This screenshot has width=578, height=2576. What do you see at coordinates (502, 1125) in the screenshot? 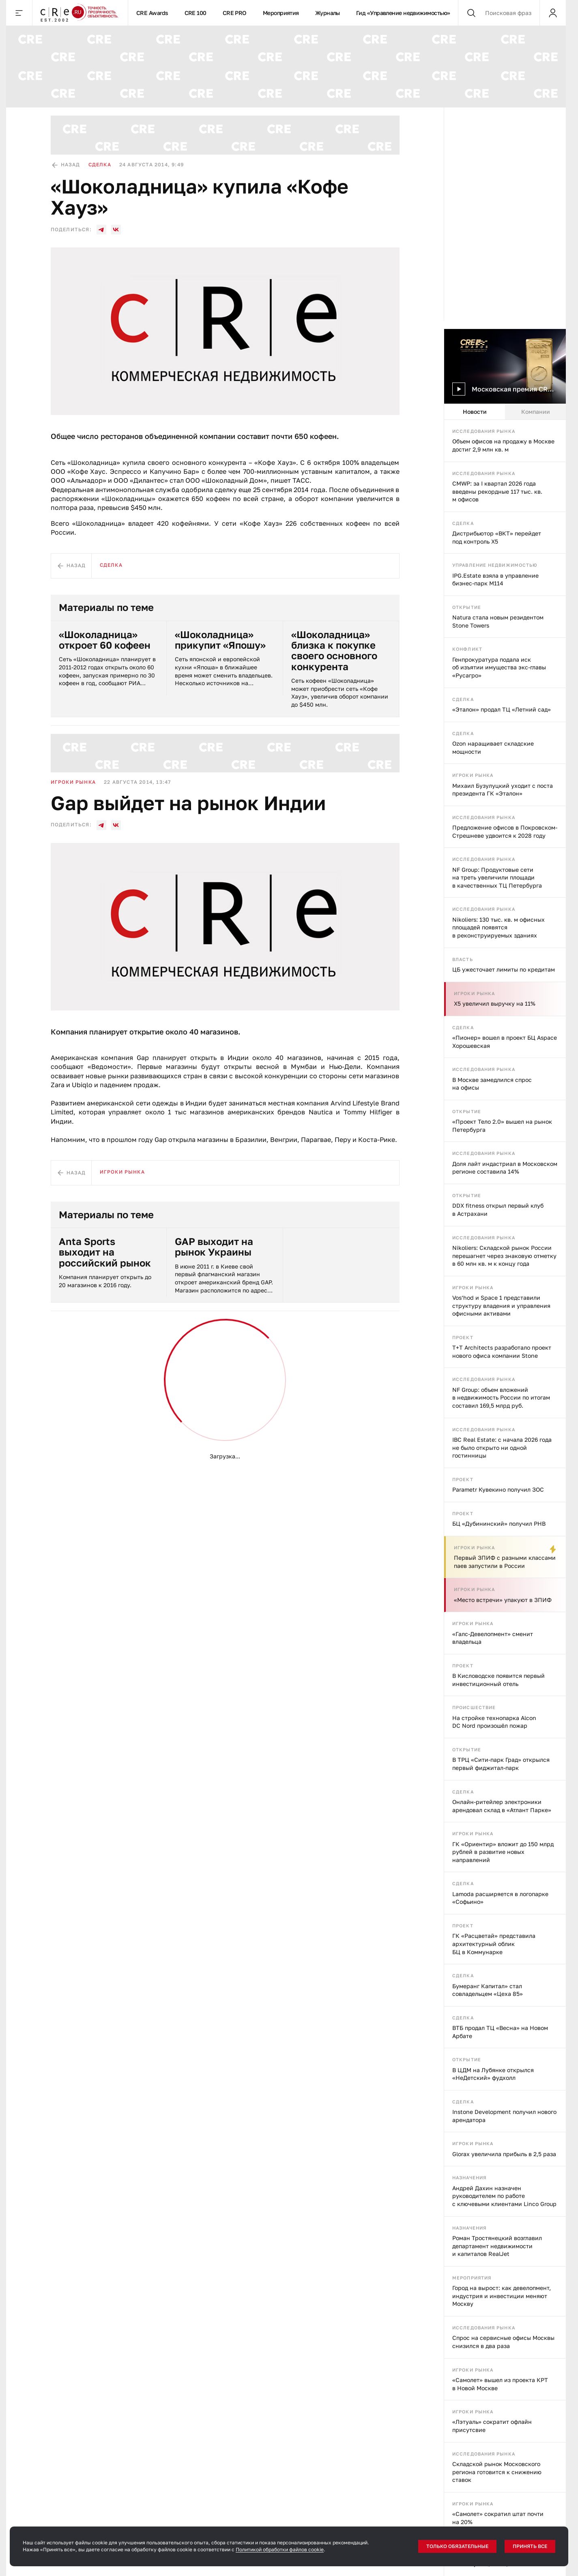
I see `«Проект Тело 2.0» вышел на рынок Петербурга` at bounding box center [502, 1125].